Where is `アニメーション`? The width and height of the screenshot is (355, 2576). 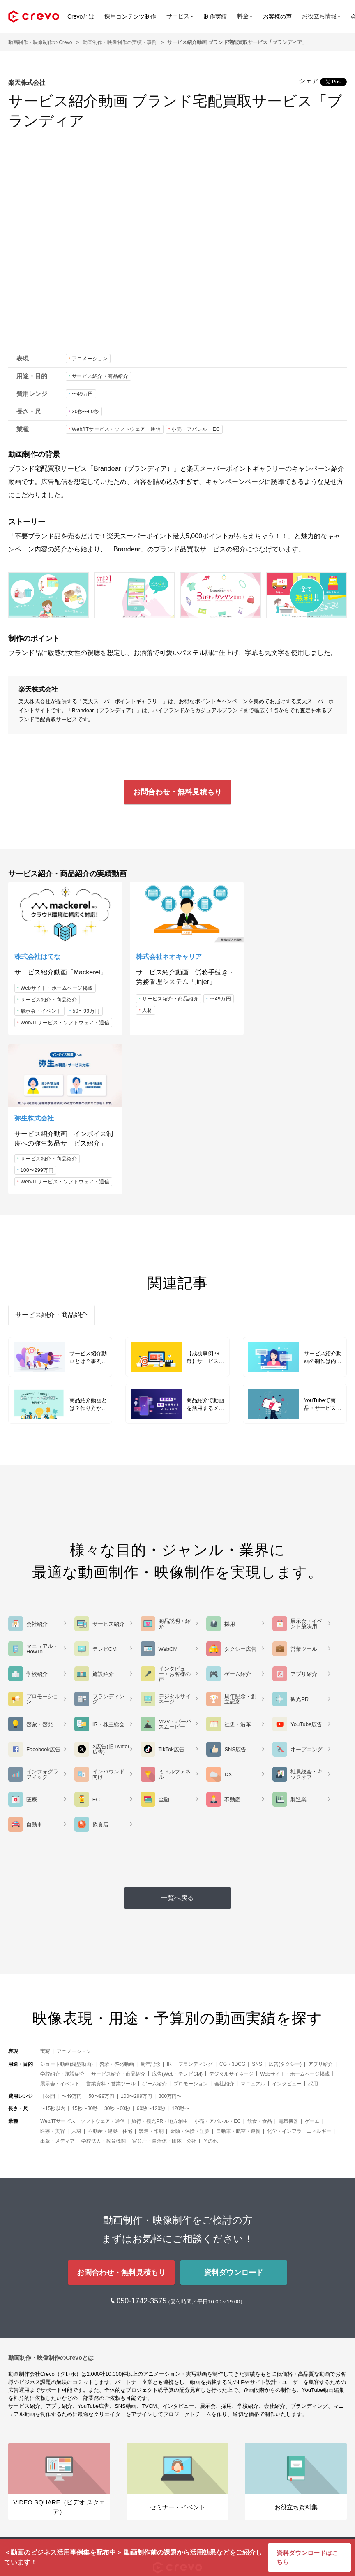 アニメーション is located at coordinates (90, 358).